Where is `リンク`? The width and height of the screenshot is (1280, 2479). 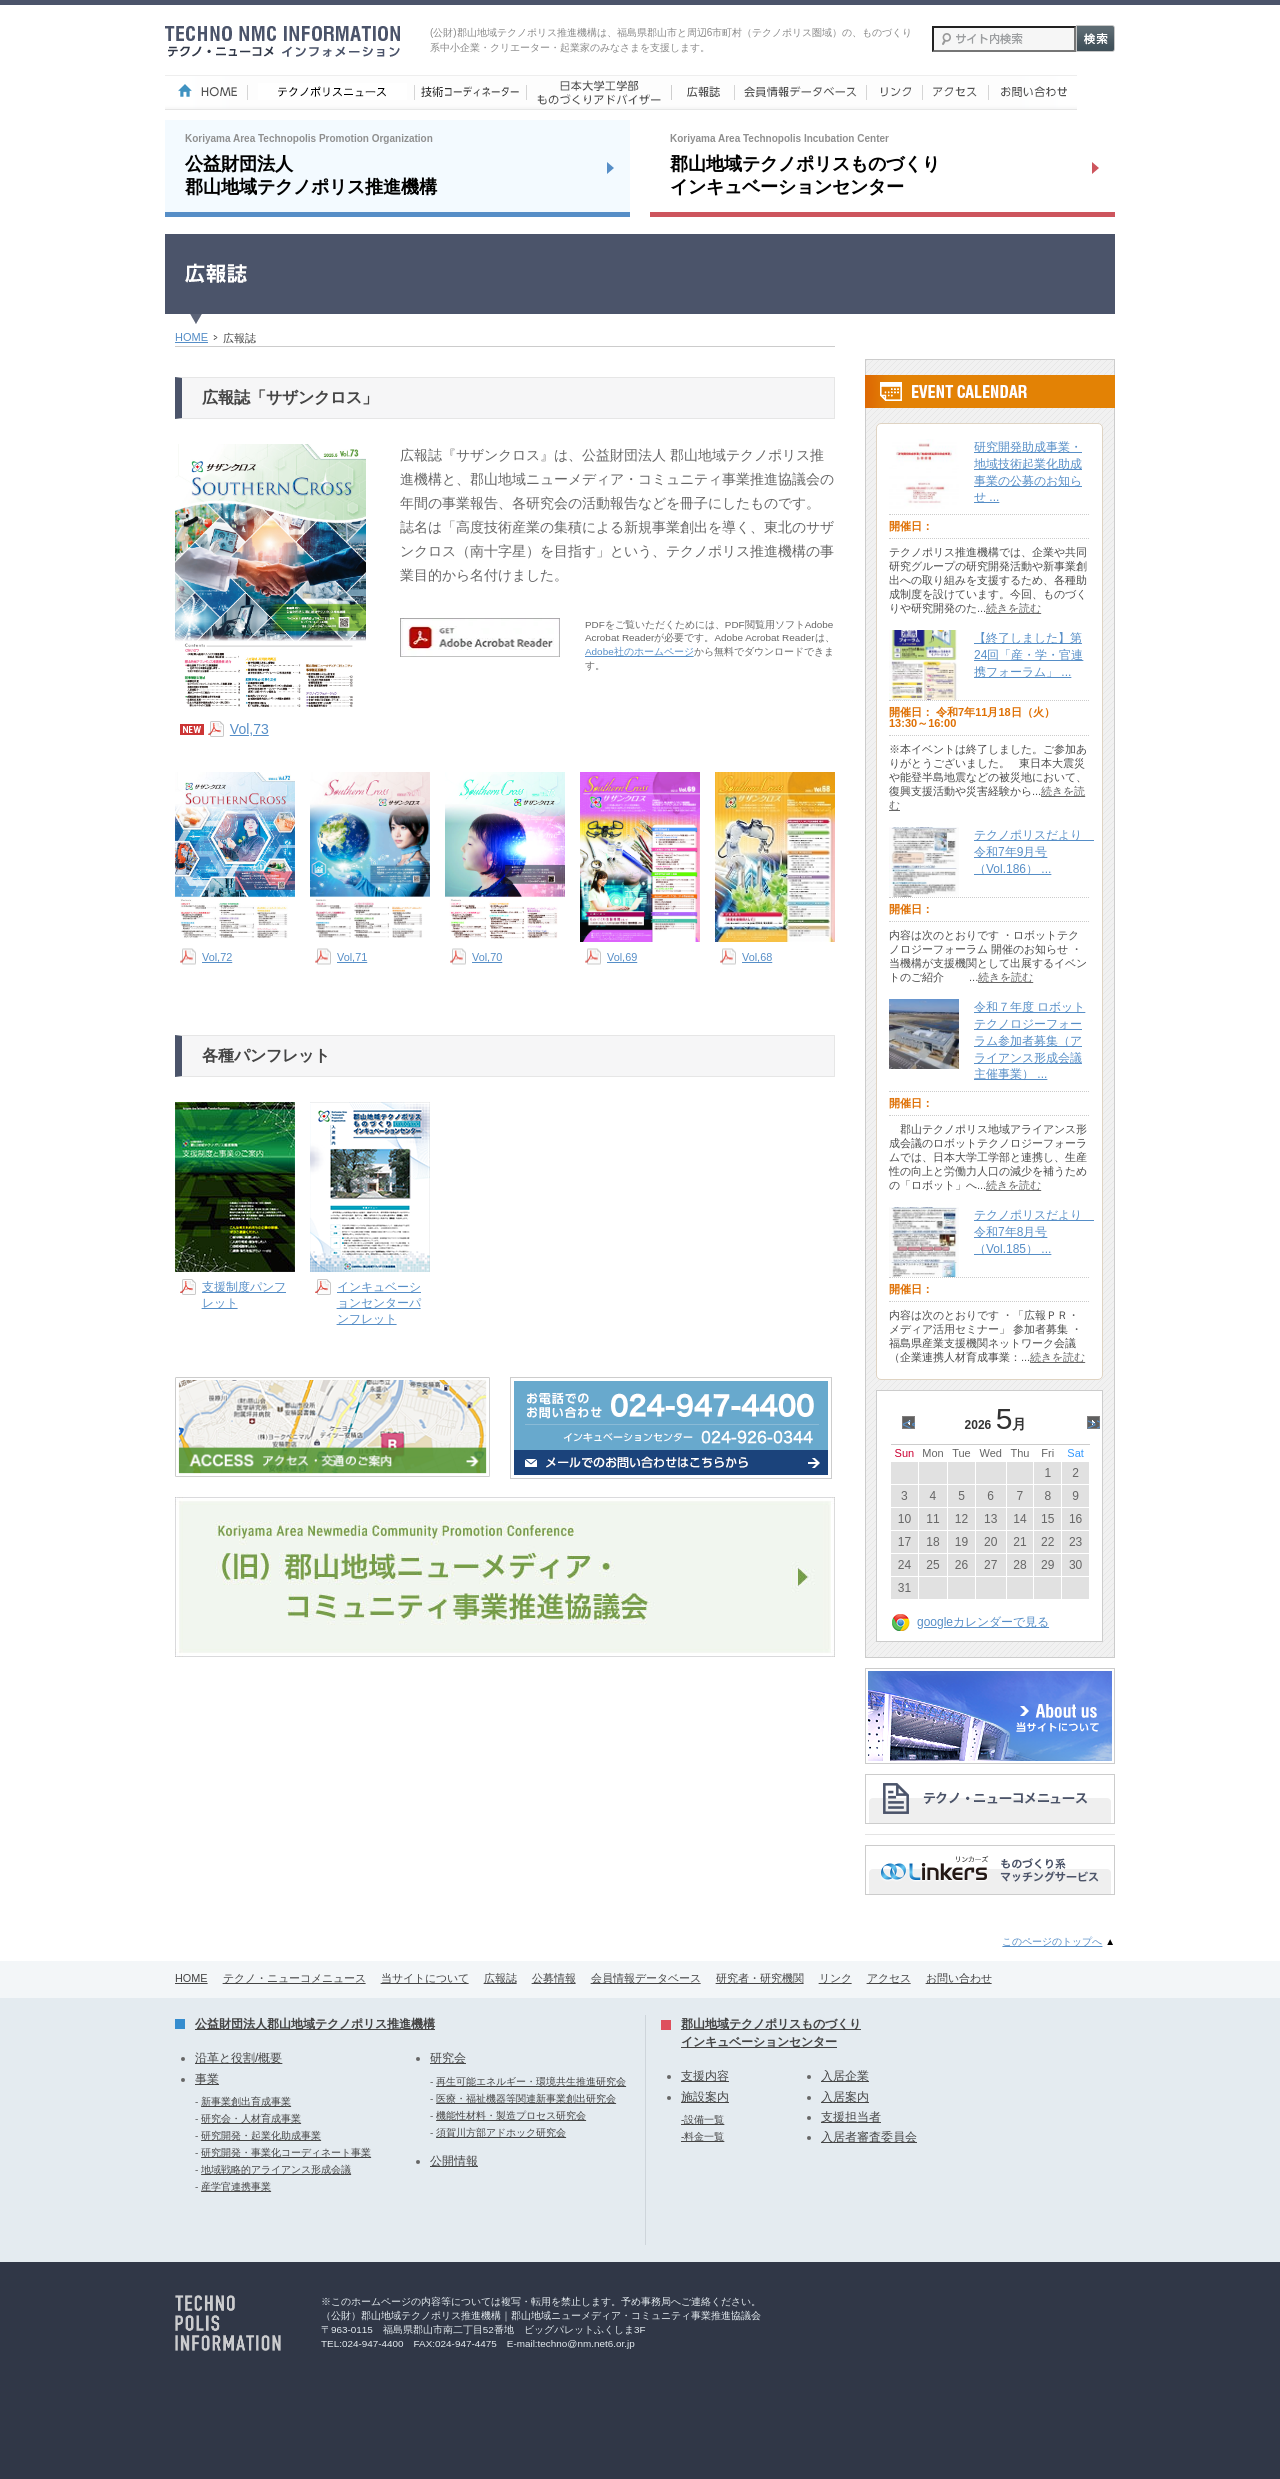
リンク is located at coordinates (835, 1978).